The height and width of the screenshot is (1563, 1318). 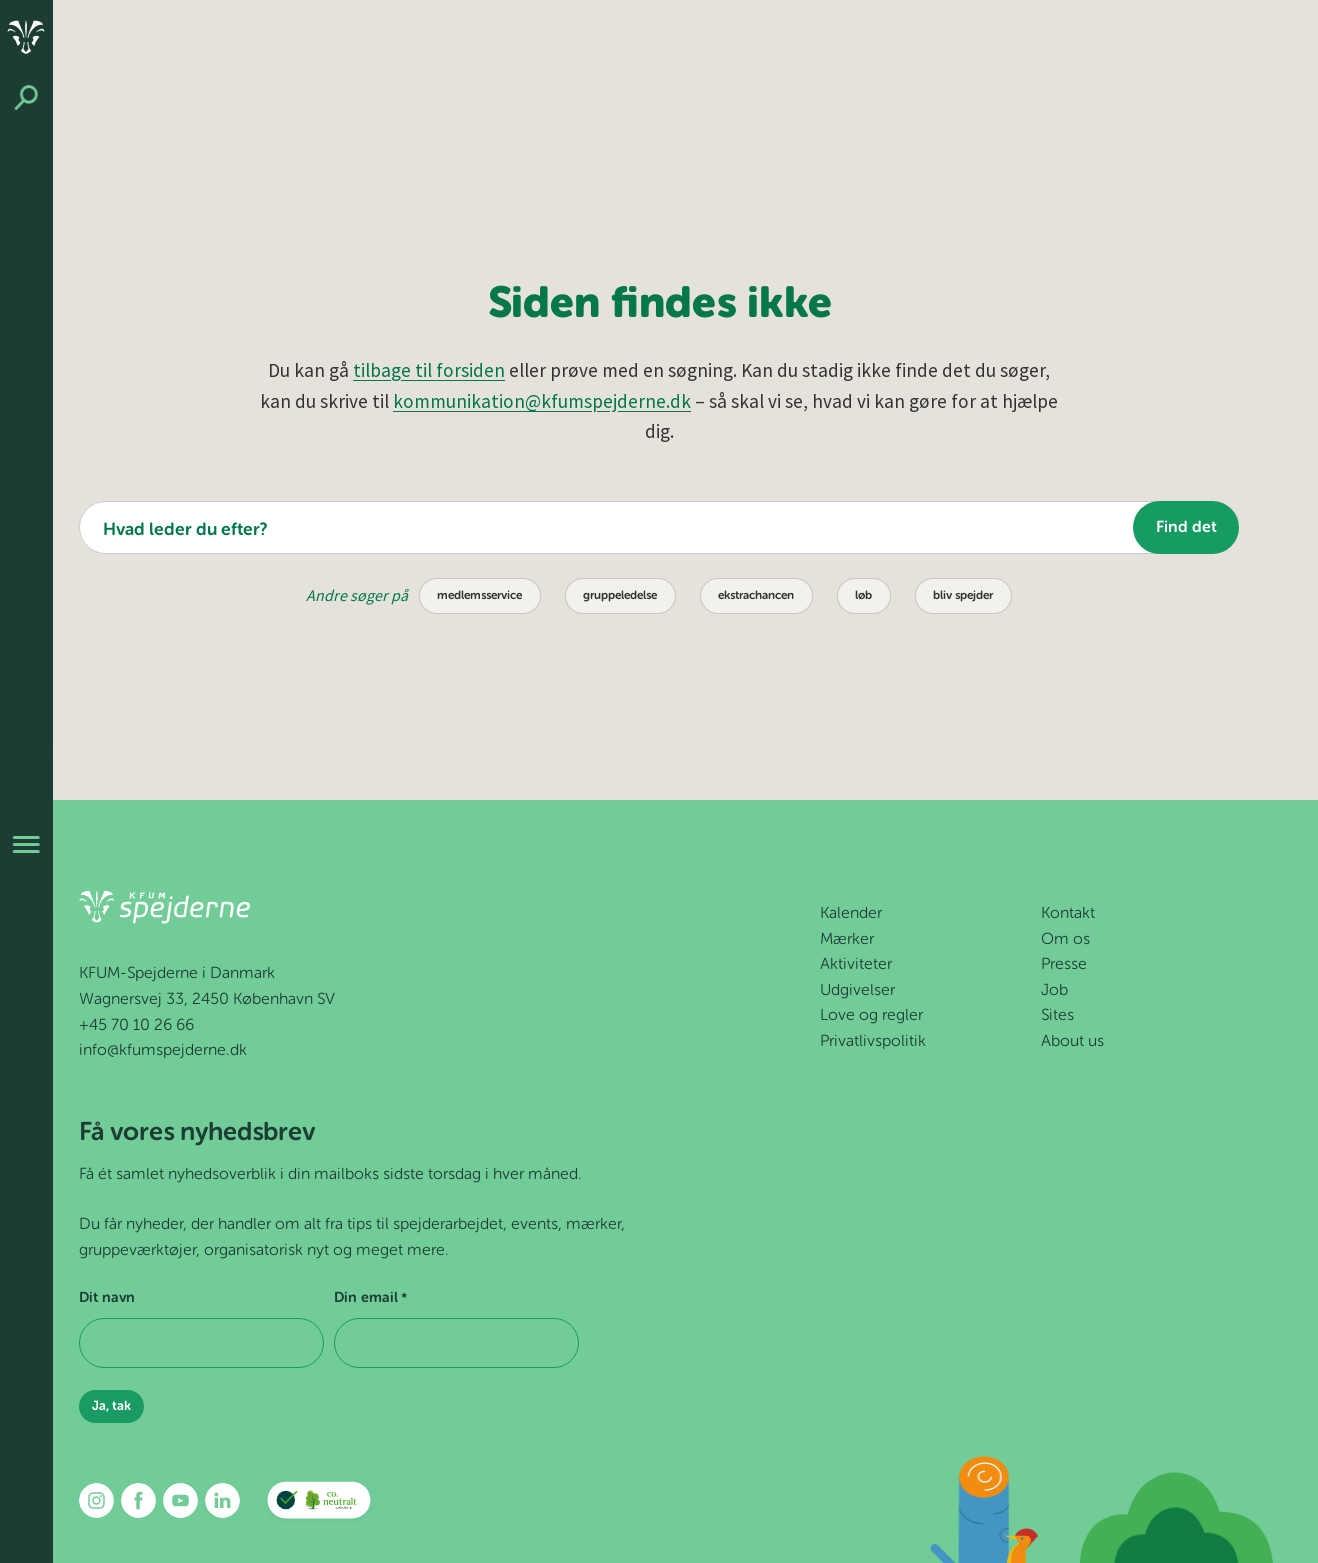 I want to click on kommunikation@kfumspejderne.dk, so click(x=542, y=401).